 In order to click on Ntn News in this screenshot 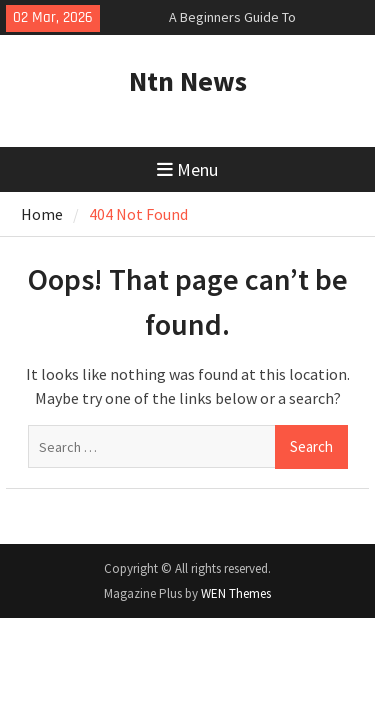, I will do `click(188, 81)`.